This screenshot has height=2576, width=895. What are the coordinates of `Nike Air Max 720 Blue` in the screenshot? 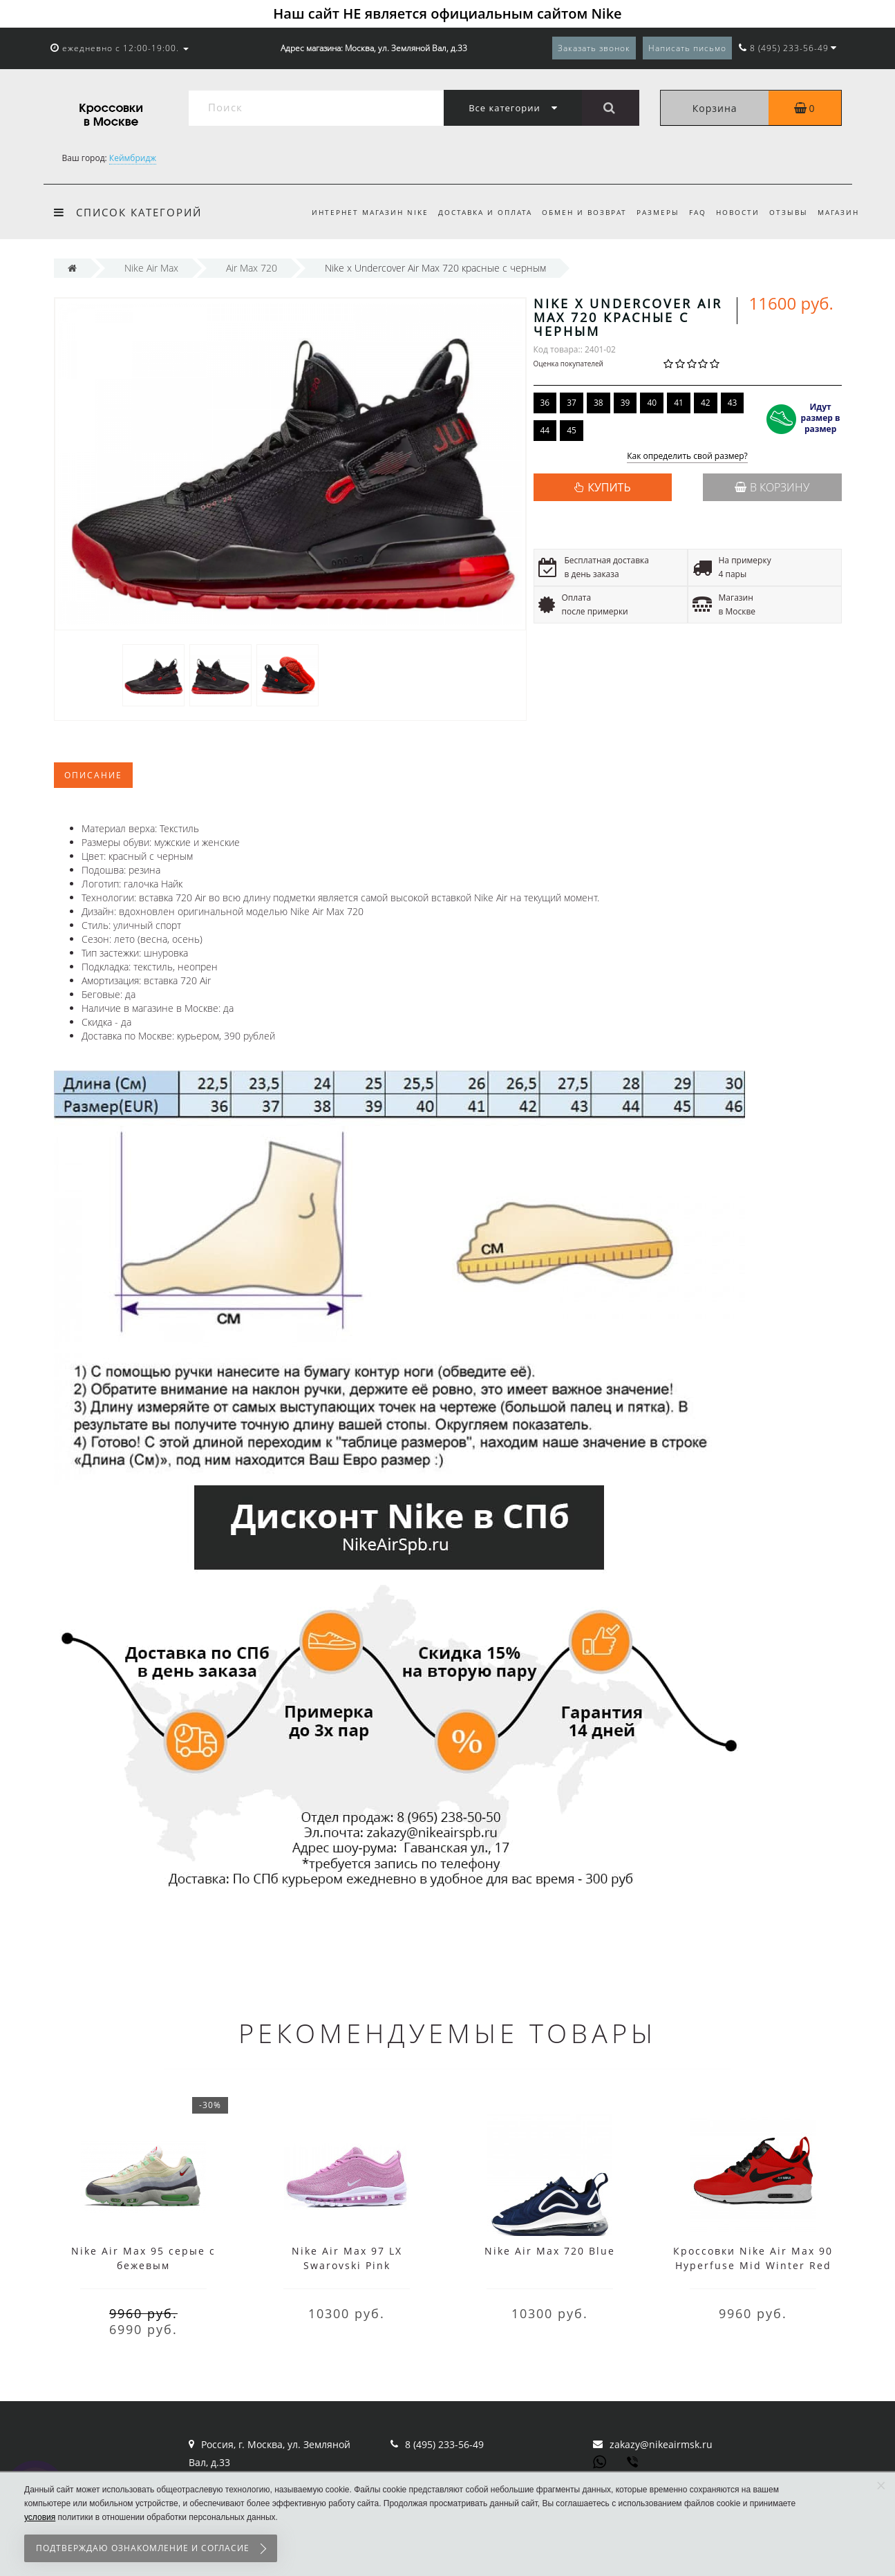 It's located at (549, 2250).